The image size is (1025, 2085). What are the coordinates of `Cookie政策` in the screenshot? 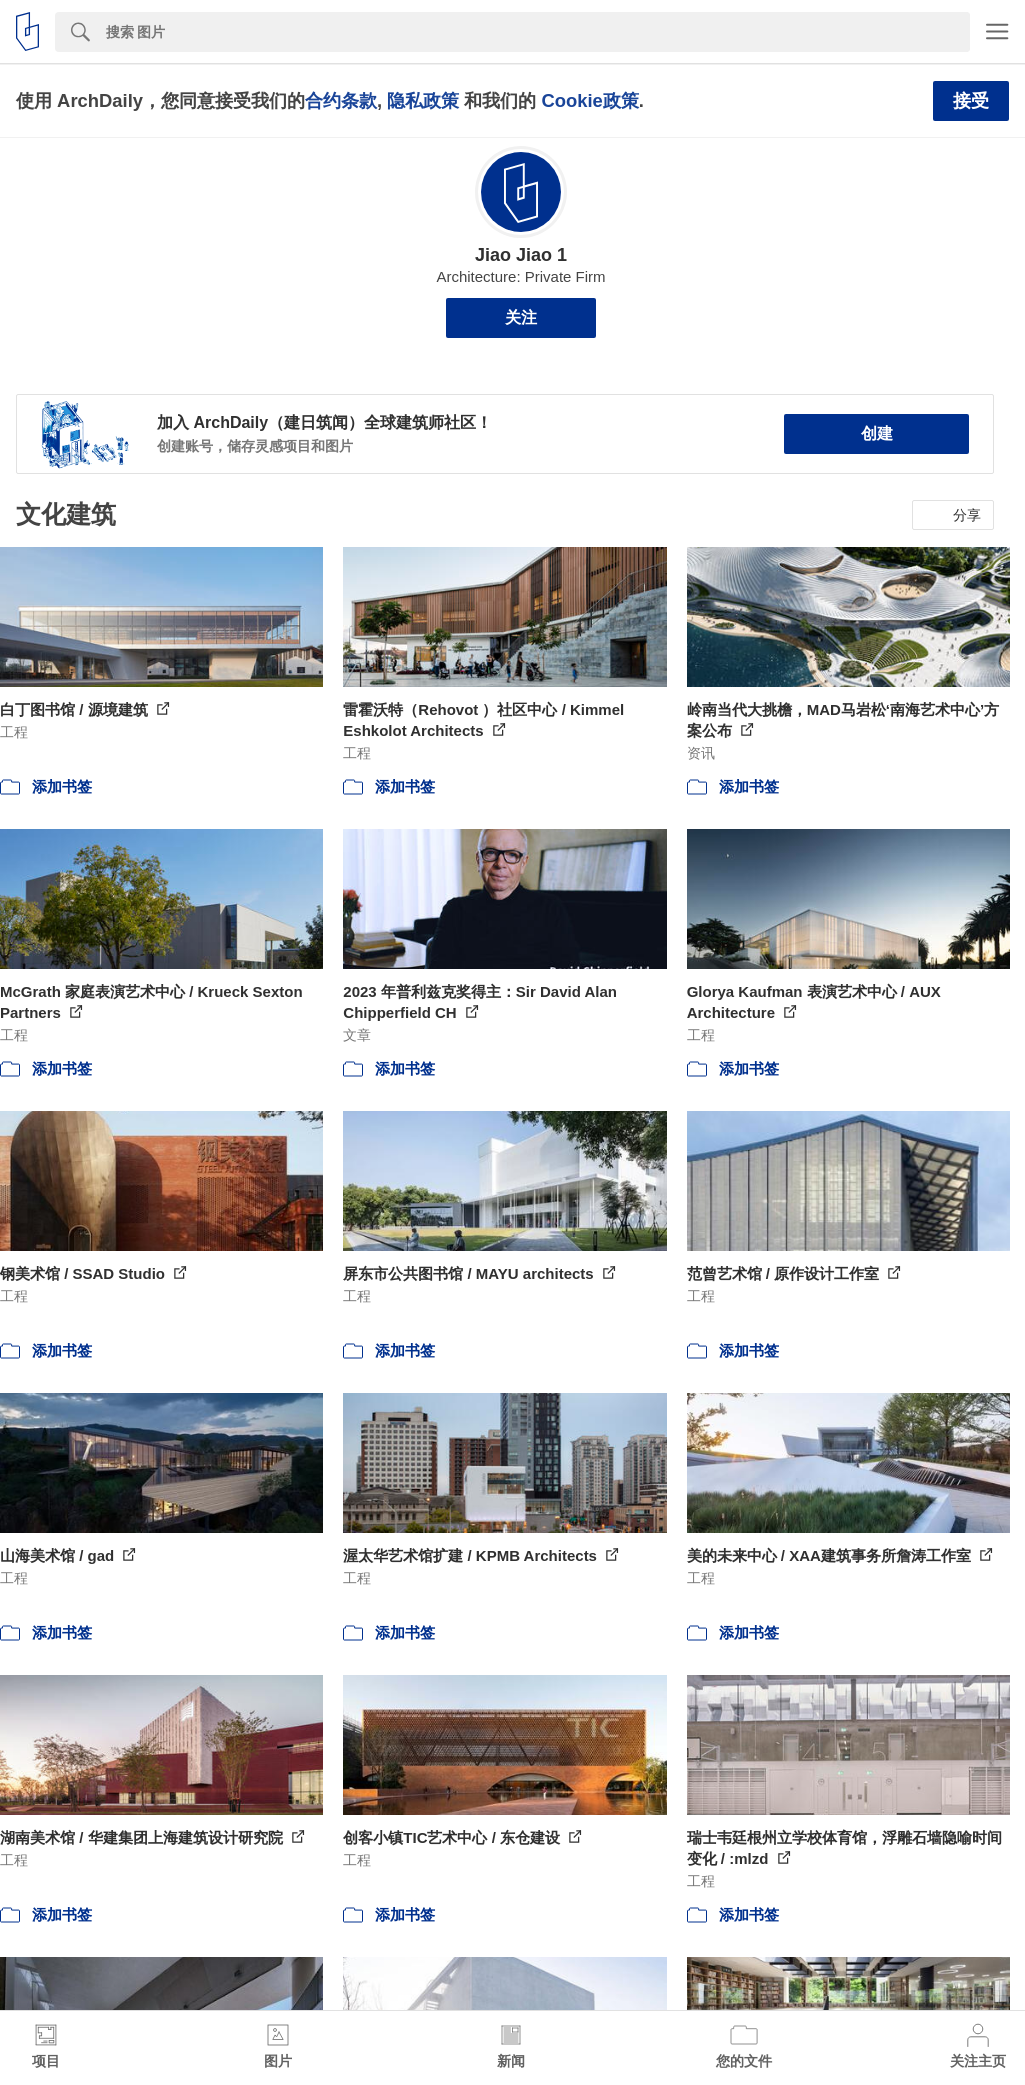 It's located at (589, 100).